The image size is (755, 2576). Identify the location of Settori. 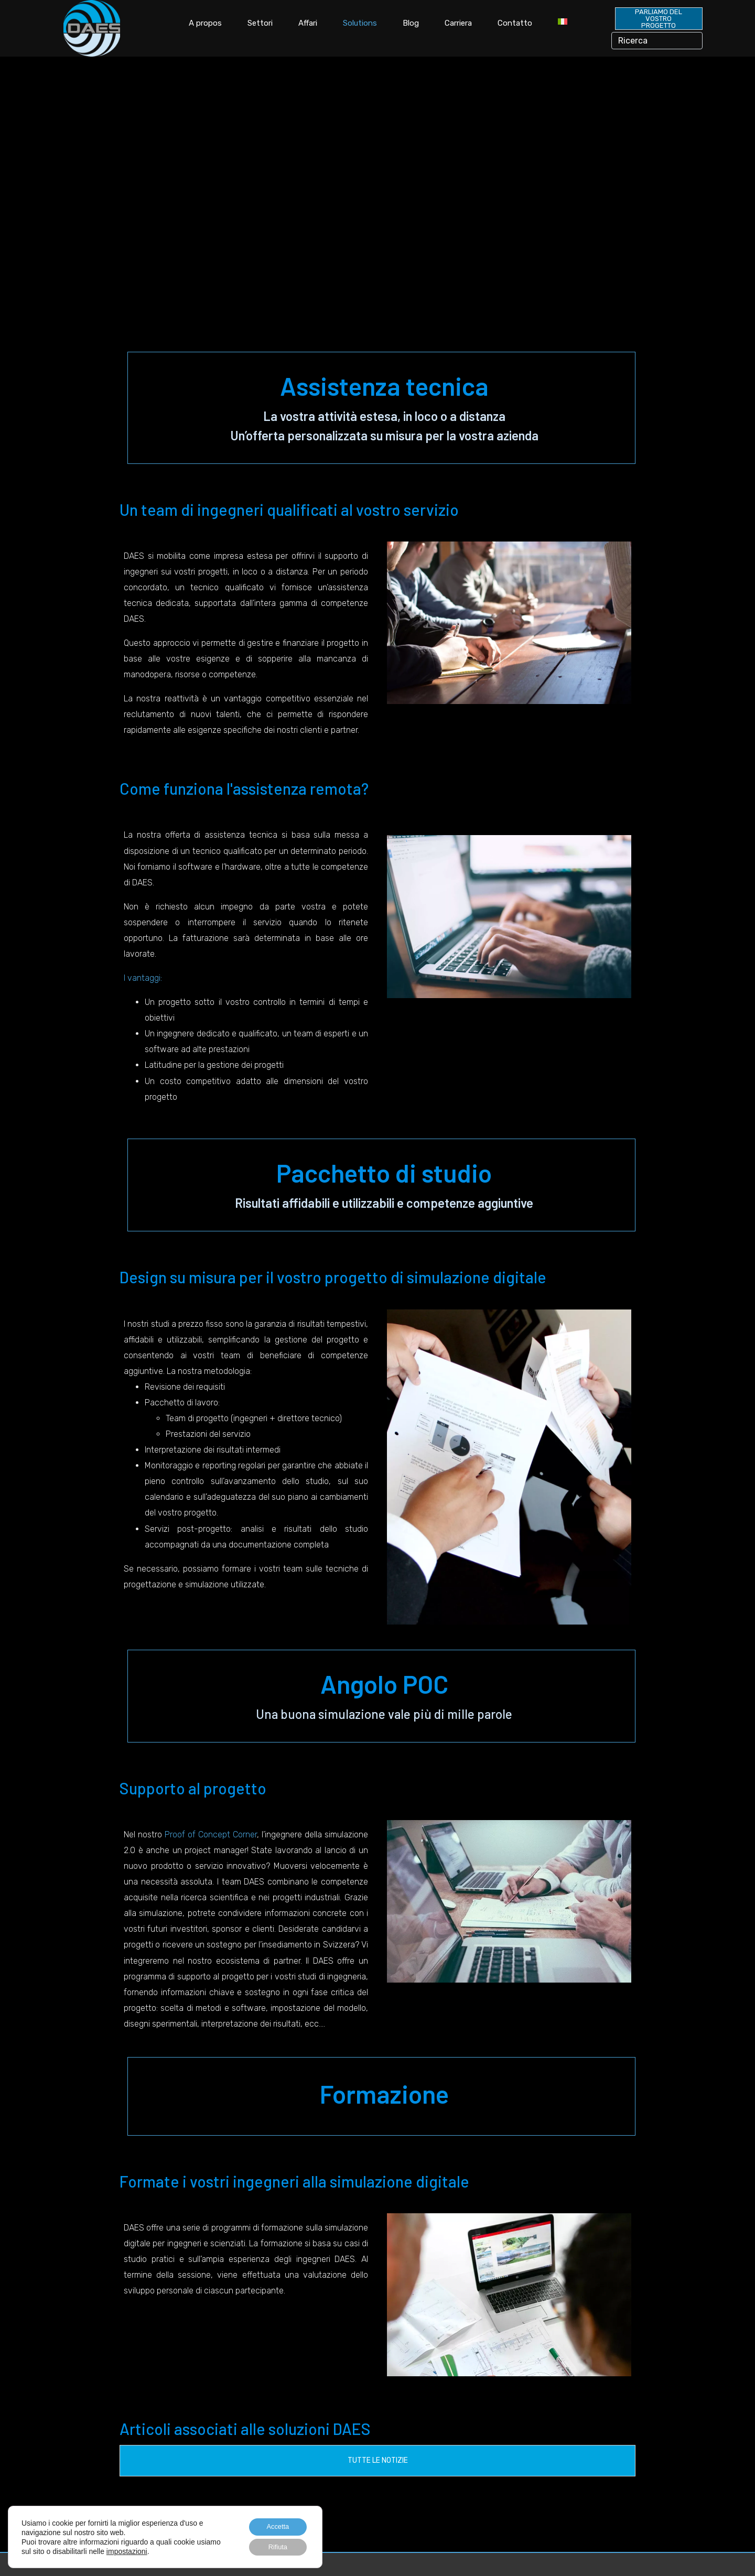
(260, 23).